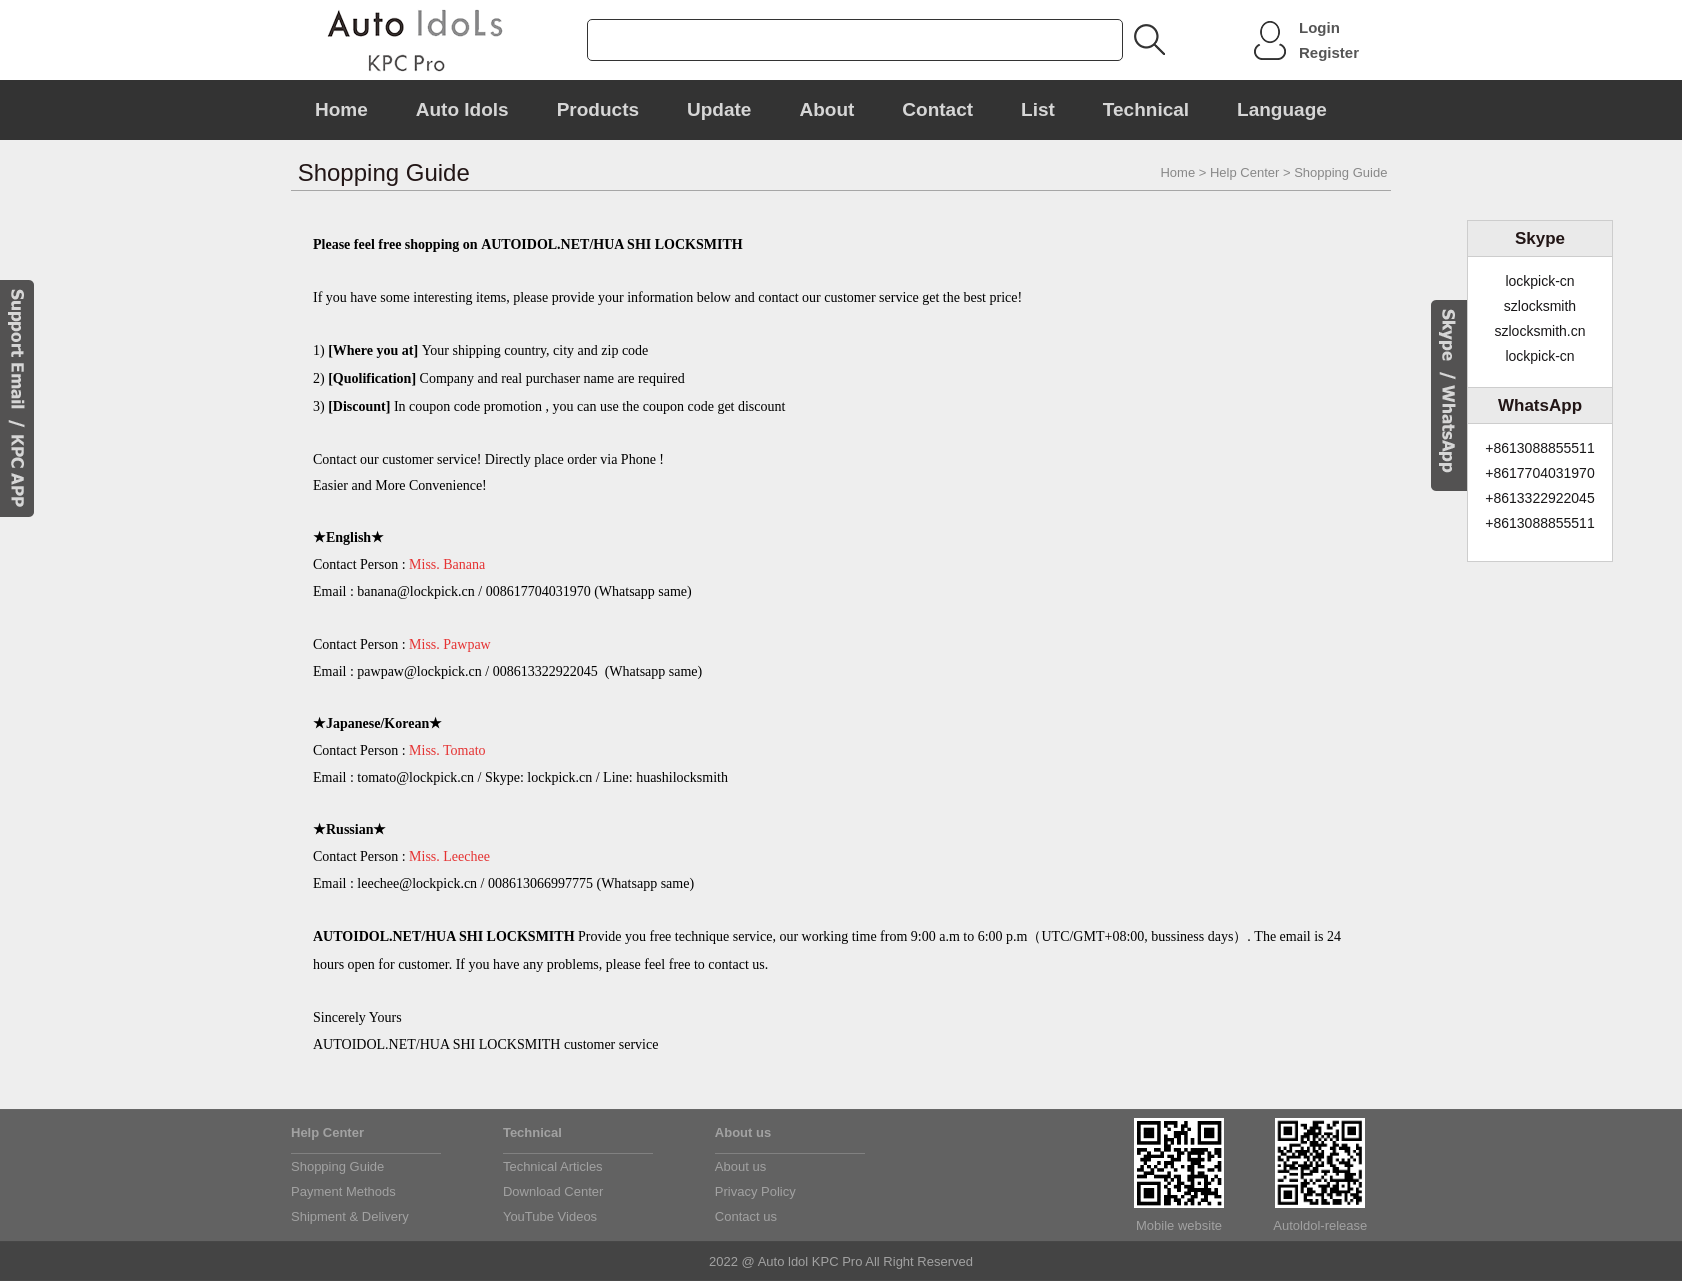  What do you see at coordinates (1282, 109) in the screenshot?
I see `Language` at bounding box center [1282, 109].